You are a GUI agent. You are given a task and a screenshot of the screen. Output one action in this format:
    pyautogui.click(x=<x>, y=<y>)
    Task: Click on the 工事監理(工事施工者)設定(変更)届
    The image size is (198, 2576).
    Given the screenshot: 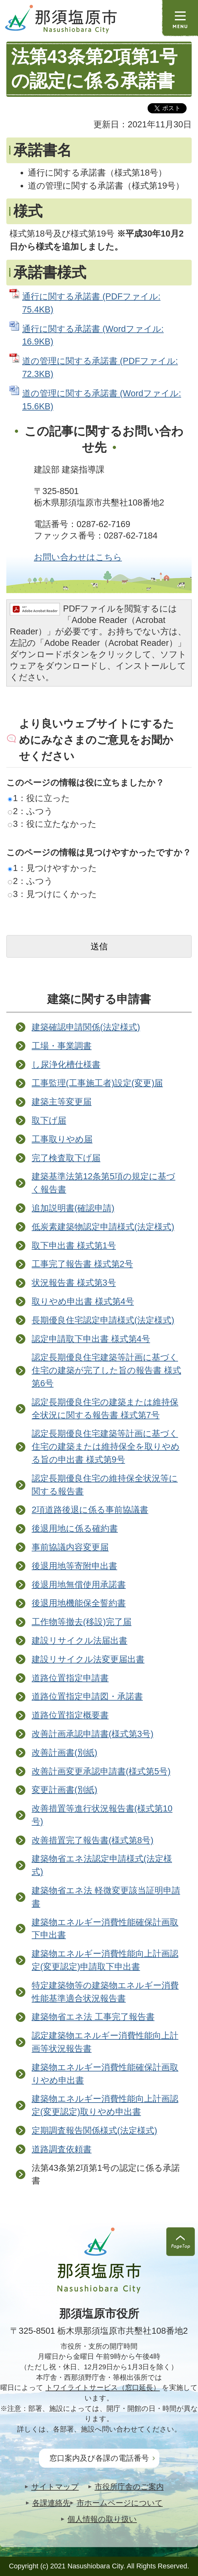 What is the action you would take?
    pyautogui.click(x=97, y=1083)
    